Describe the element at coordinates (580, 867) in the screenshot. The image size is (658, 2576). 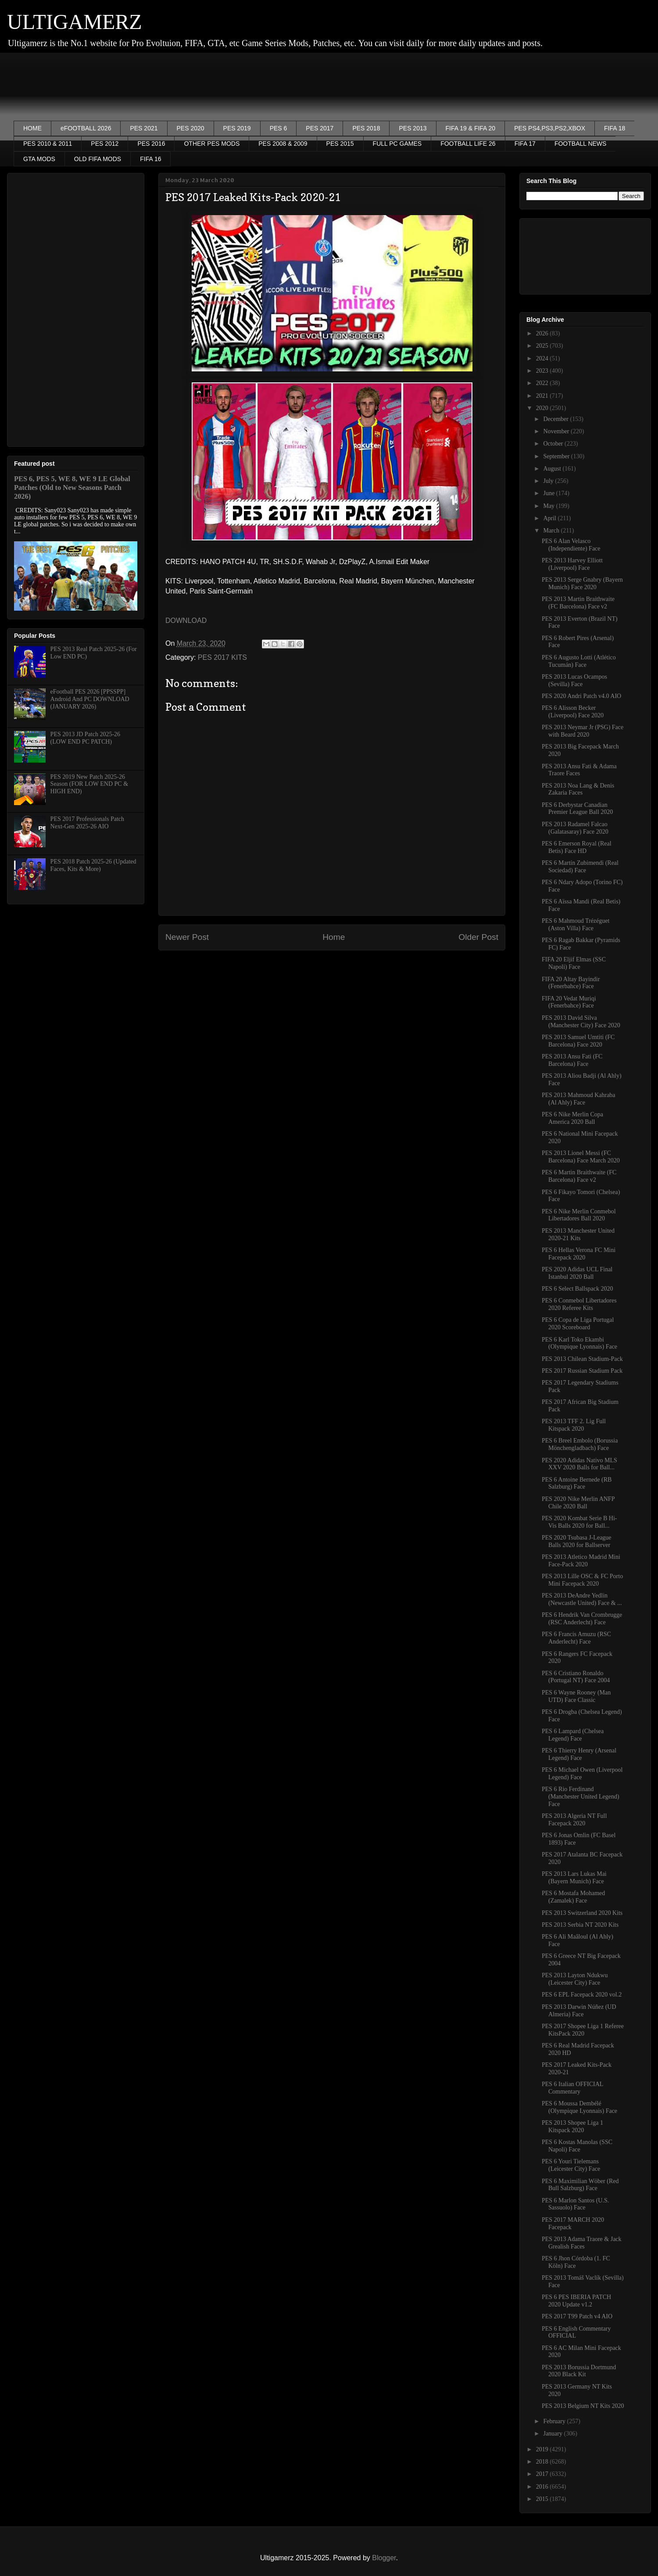
I see `PES 6 Martín Zubimendi (Real Sociedad) Face` at that location.